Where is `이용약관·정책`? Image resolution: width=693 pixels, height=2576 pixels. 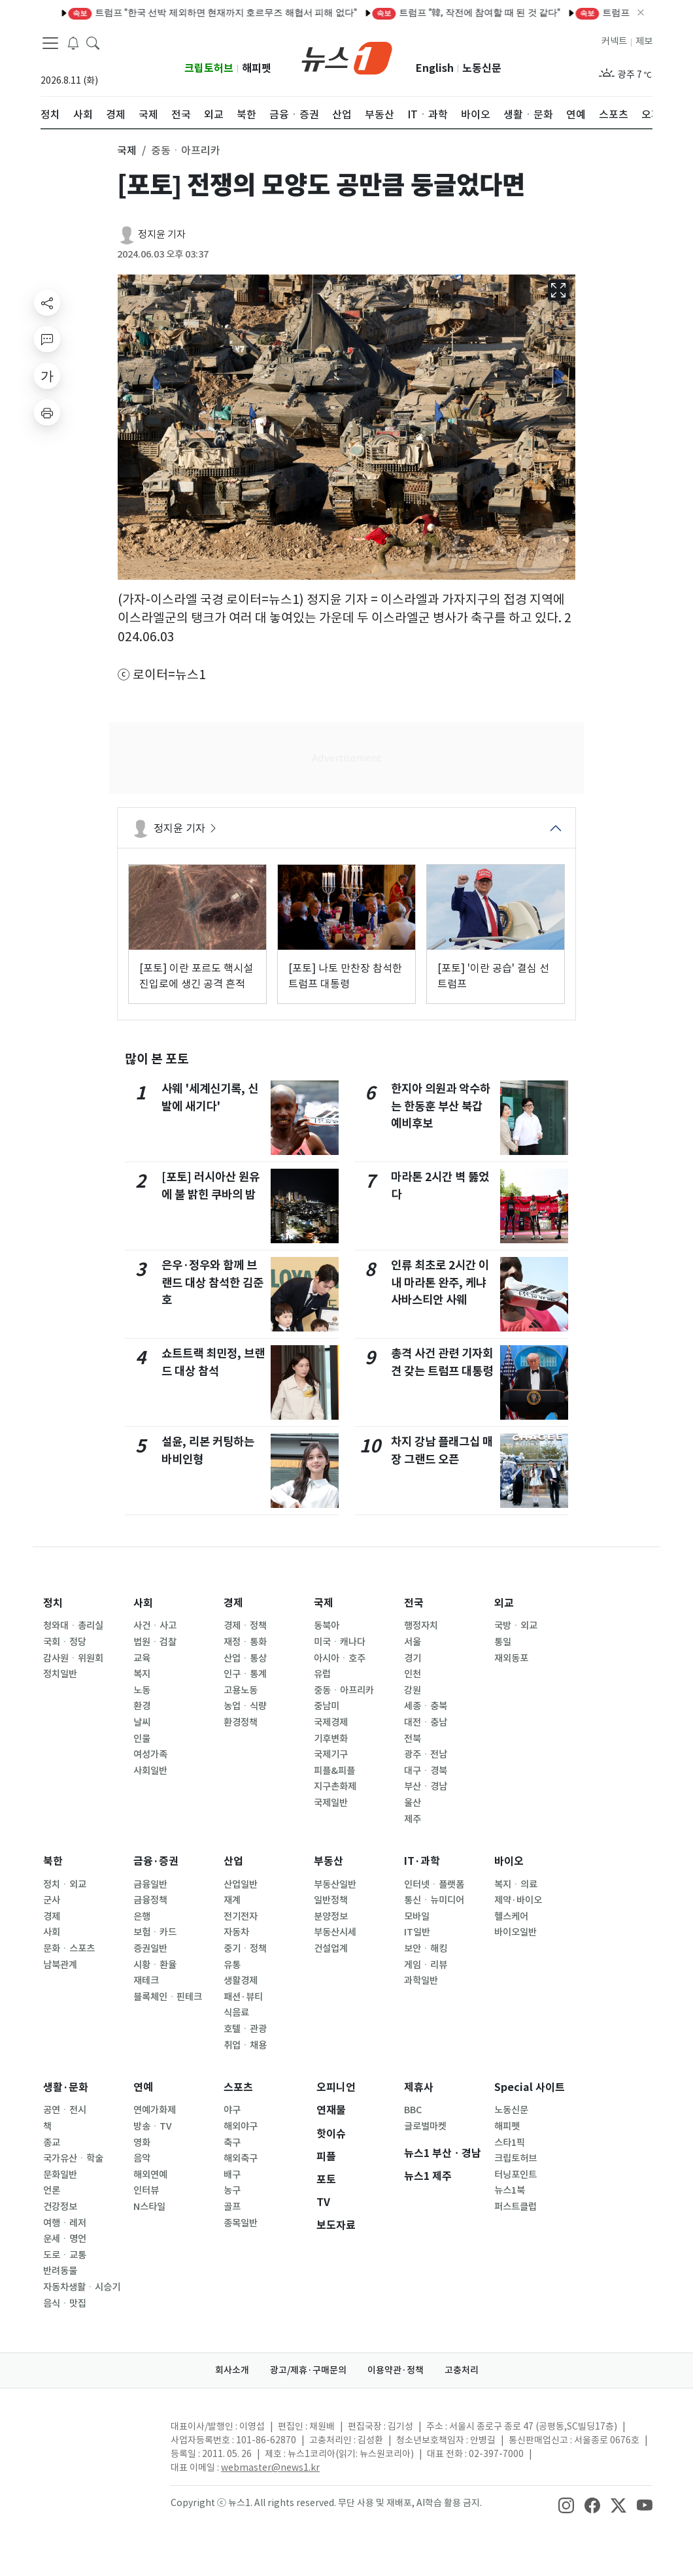 이용약관·정책 is located at coordinates (395, 2370).